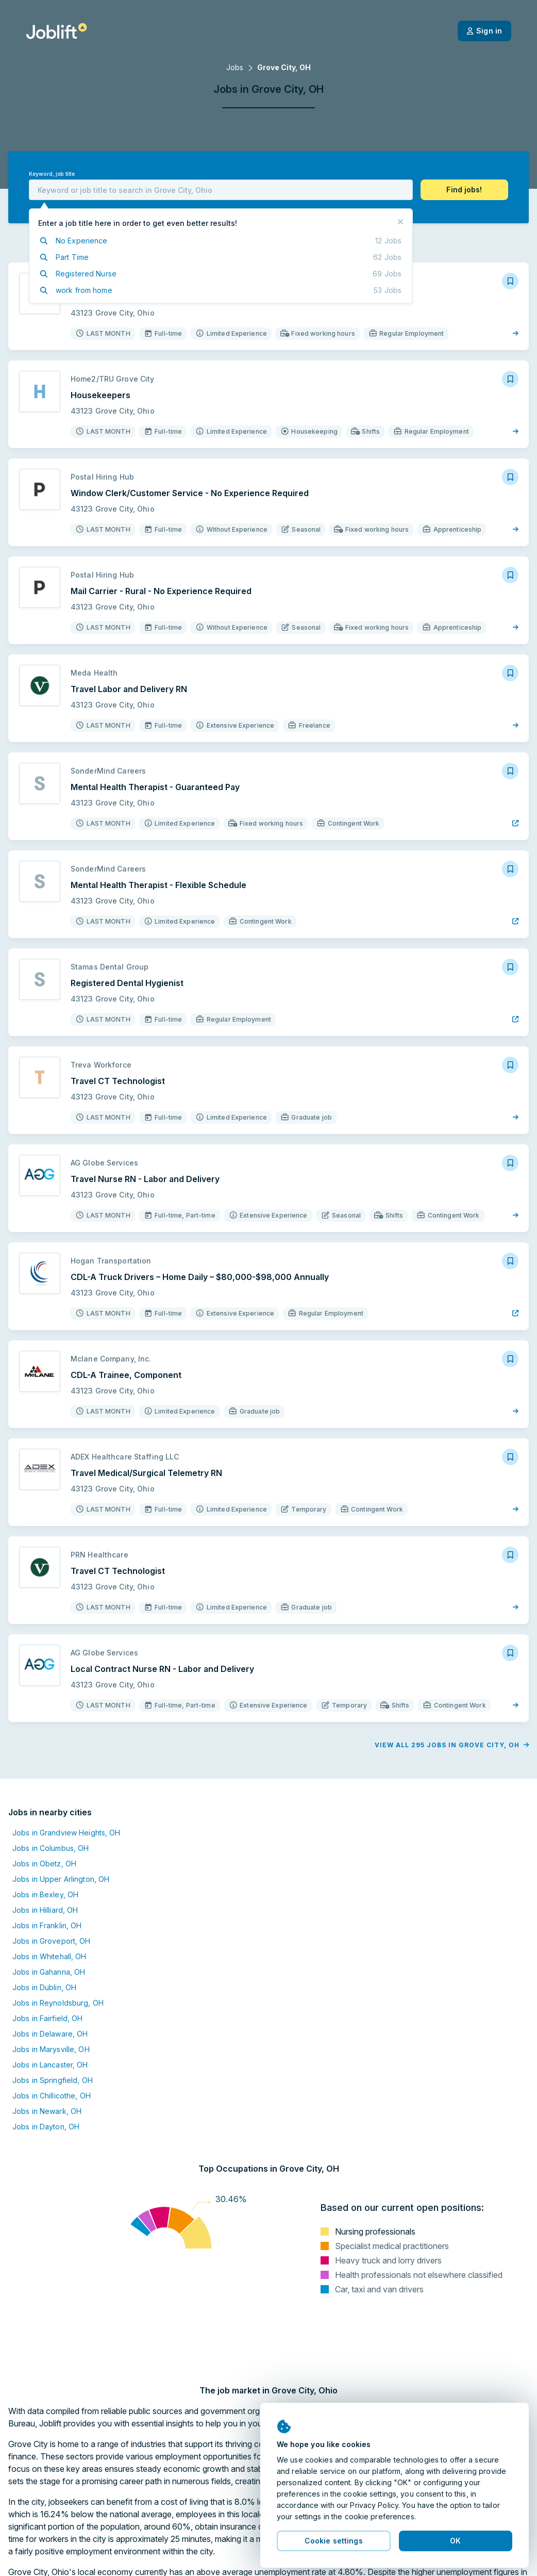  Describe the element at coordinates (44, 1863) in the screenshot. I see `Jobs in Obetz, OH` at that location.